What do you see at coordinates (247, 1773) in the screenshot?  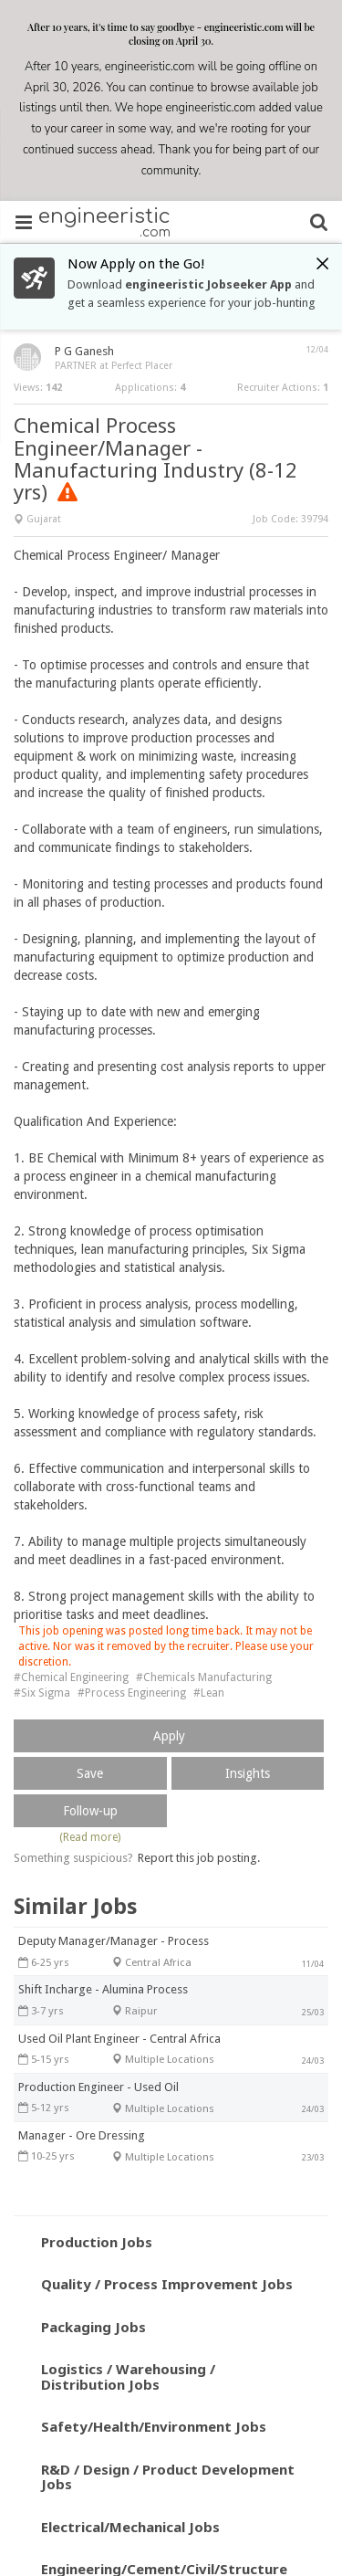 I see `Insights` at bounding box center [247, 1773].